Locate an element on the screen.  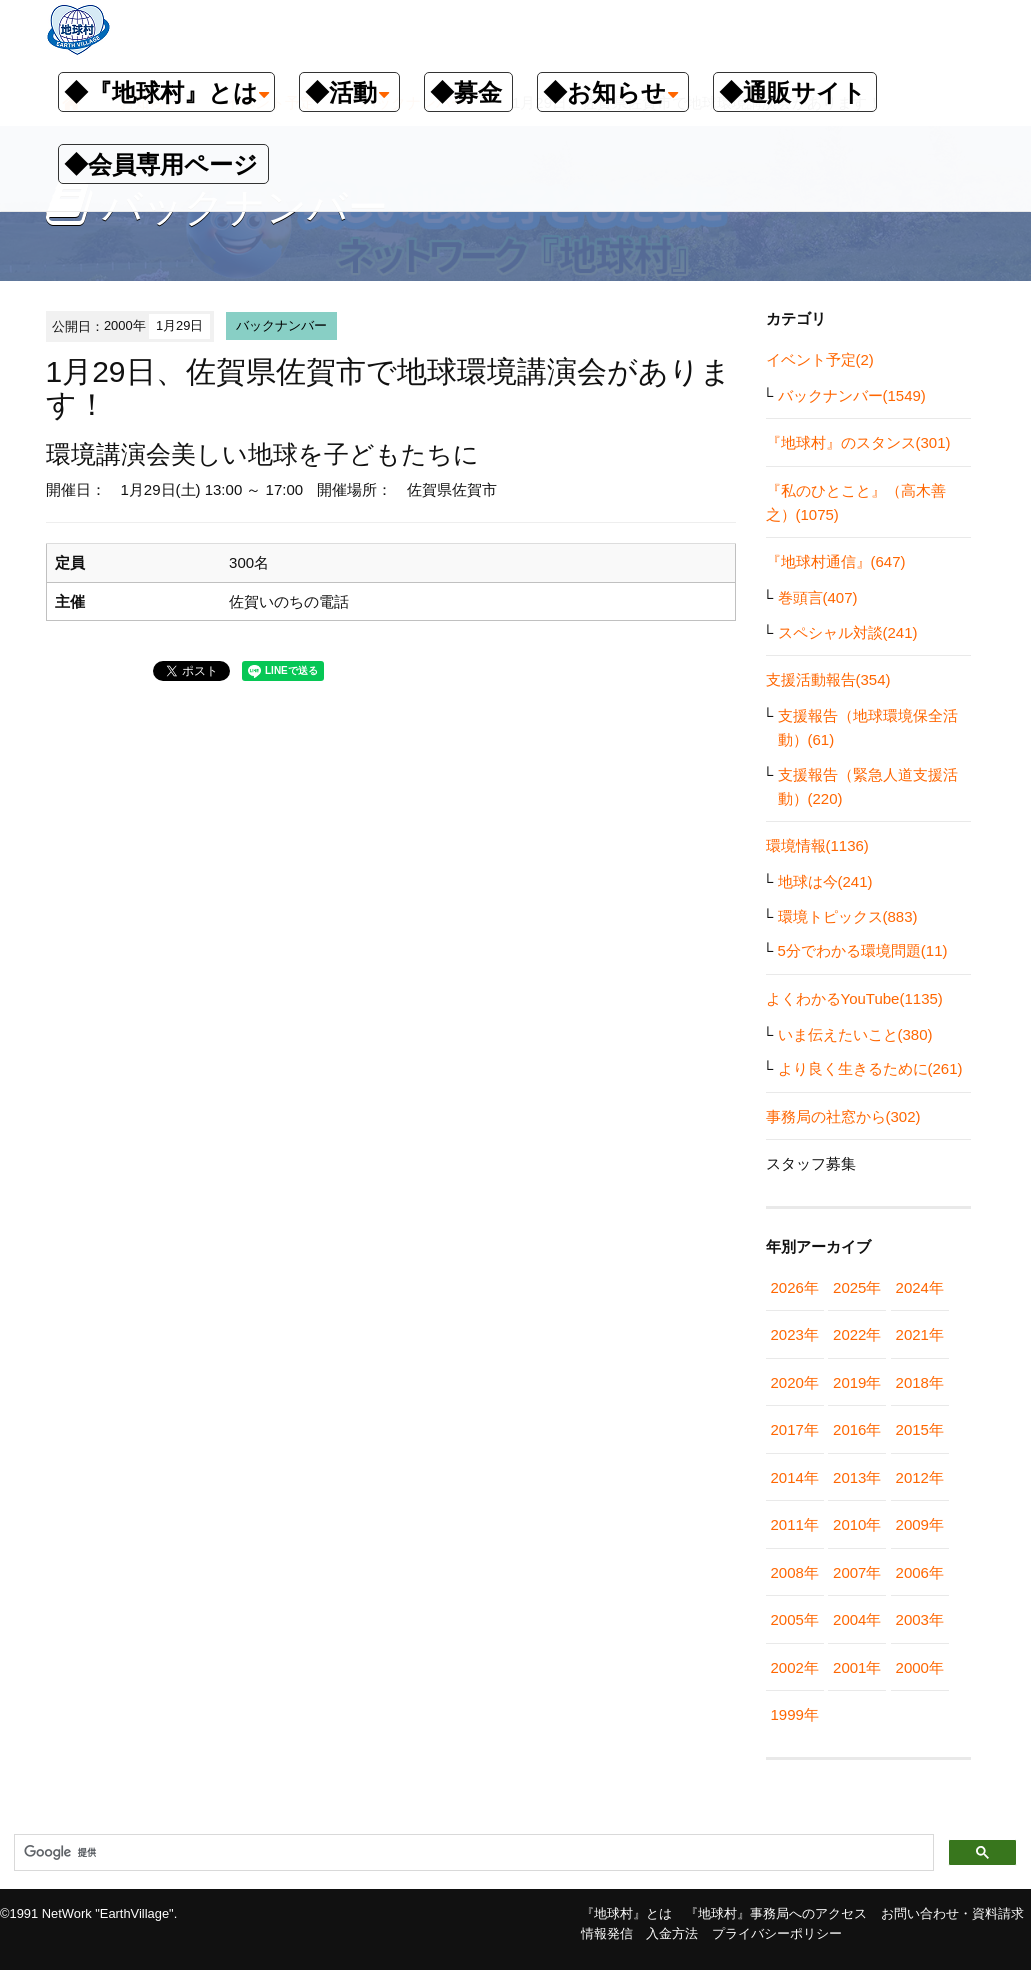
環境情報(1136) is located at coordinates (817, 845).